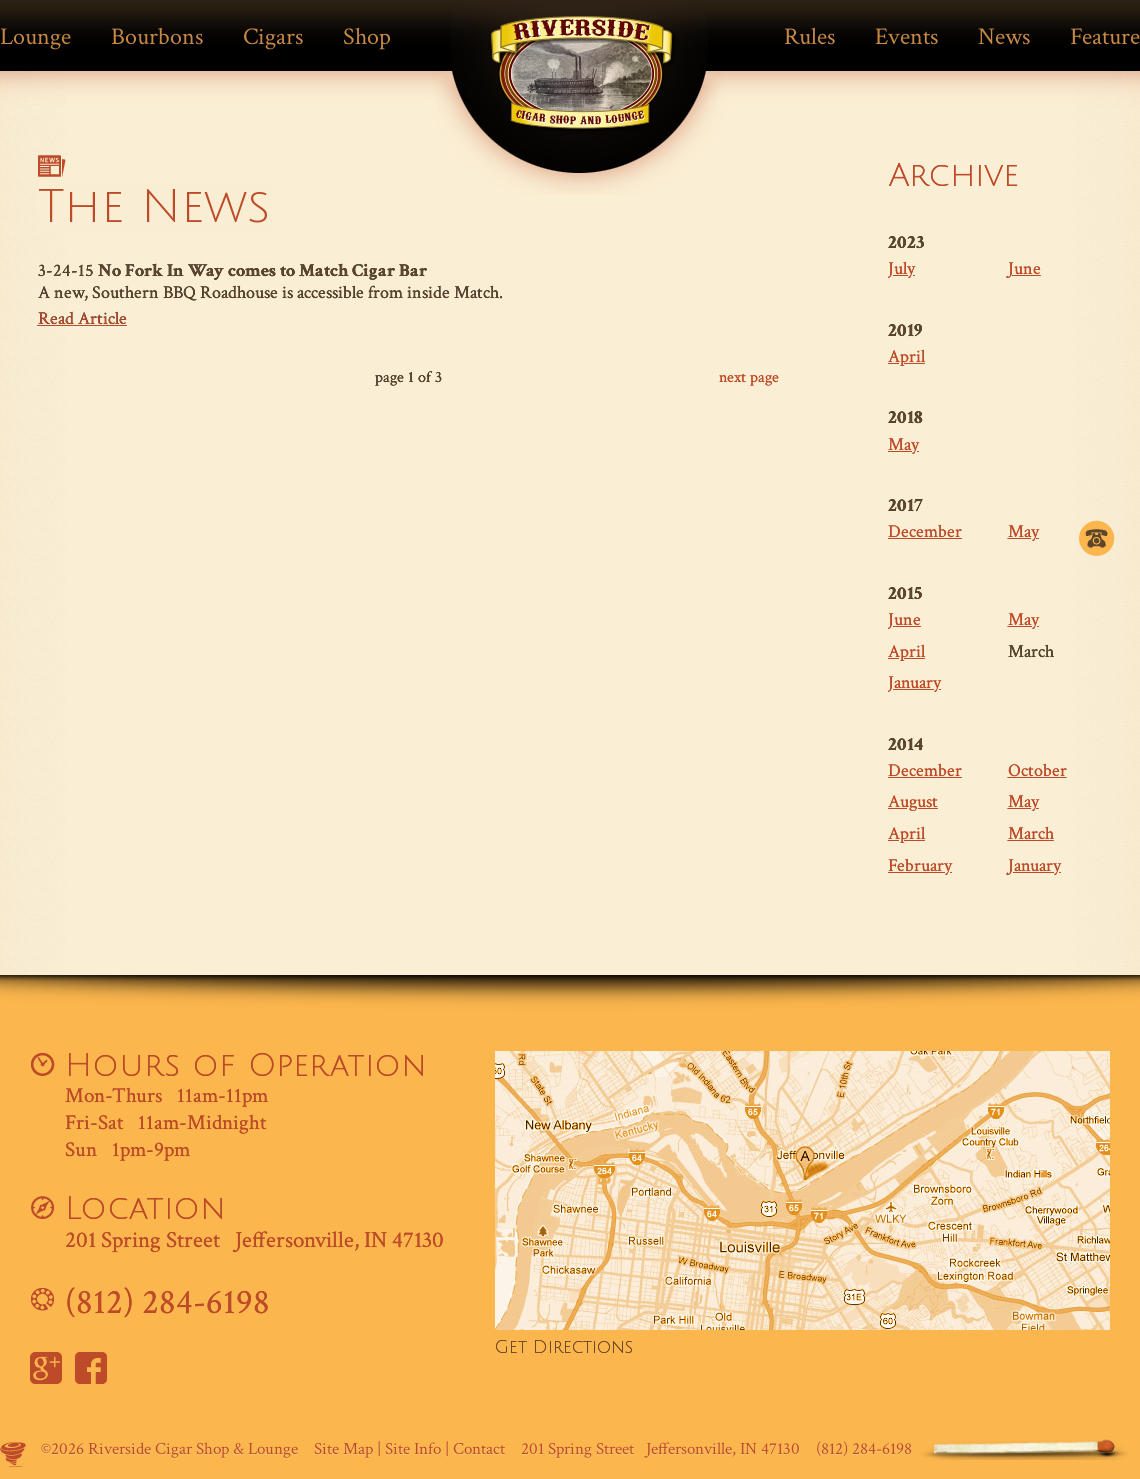 Image resolution: width=1140 pixels, height=1479 pixels. I want to click on Rules, so click(809, 36).